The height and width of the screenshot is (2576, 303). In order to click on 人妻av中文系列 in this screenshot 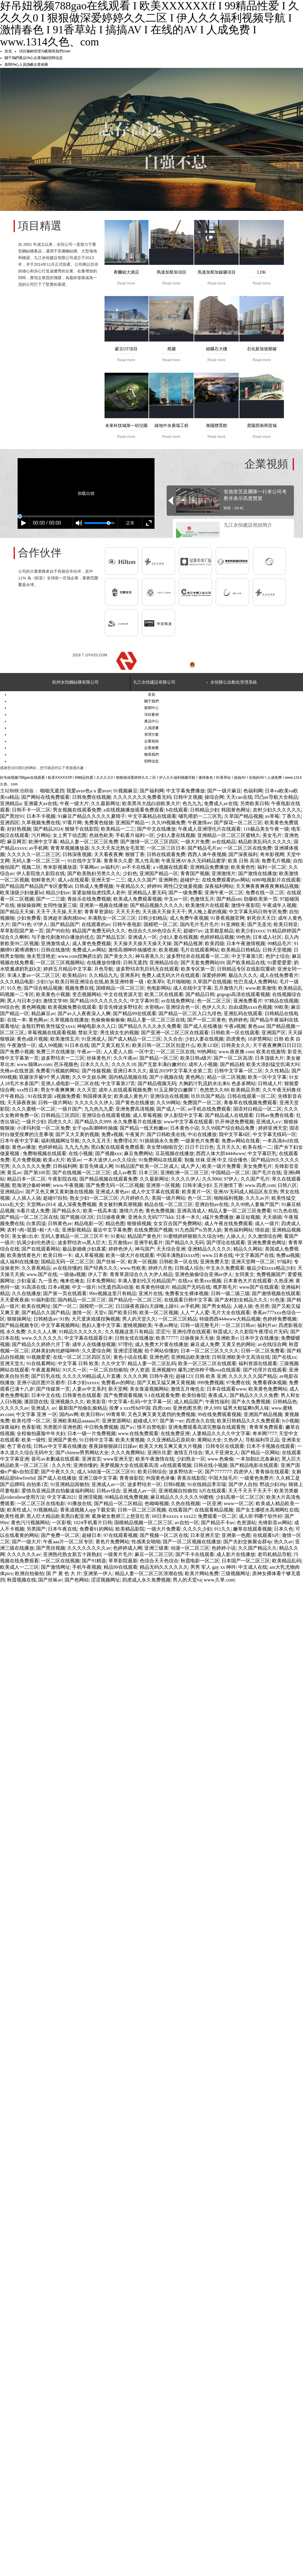, I will do `click(89, 1388)`.